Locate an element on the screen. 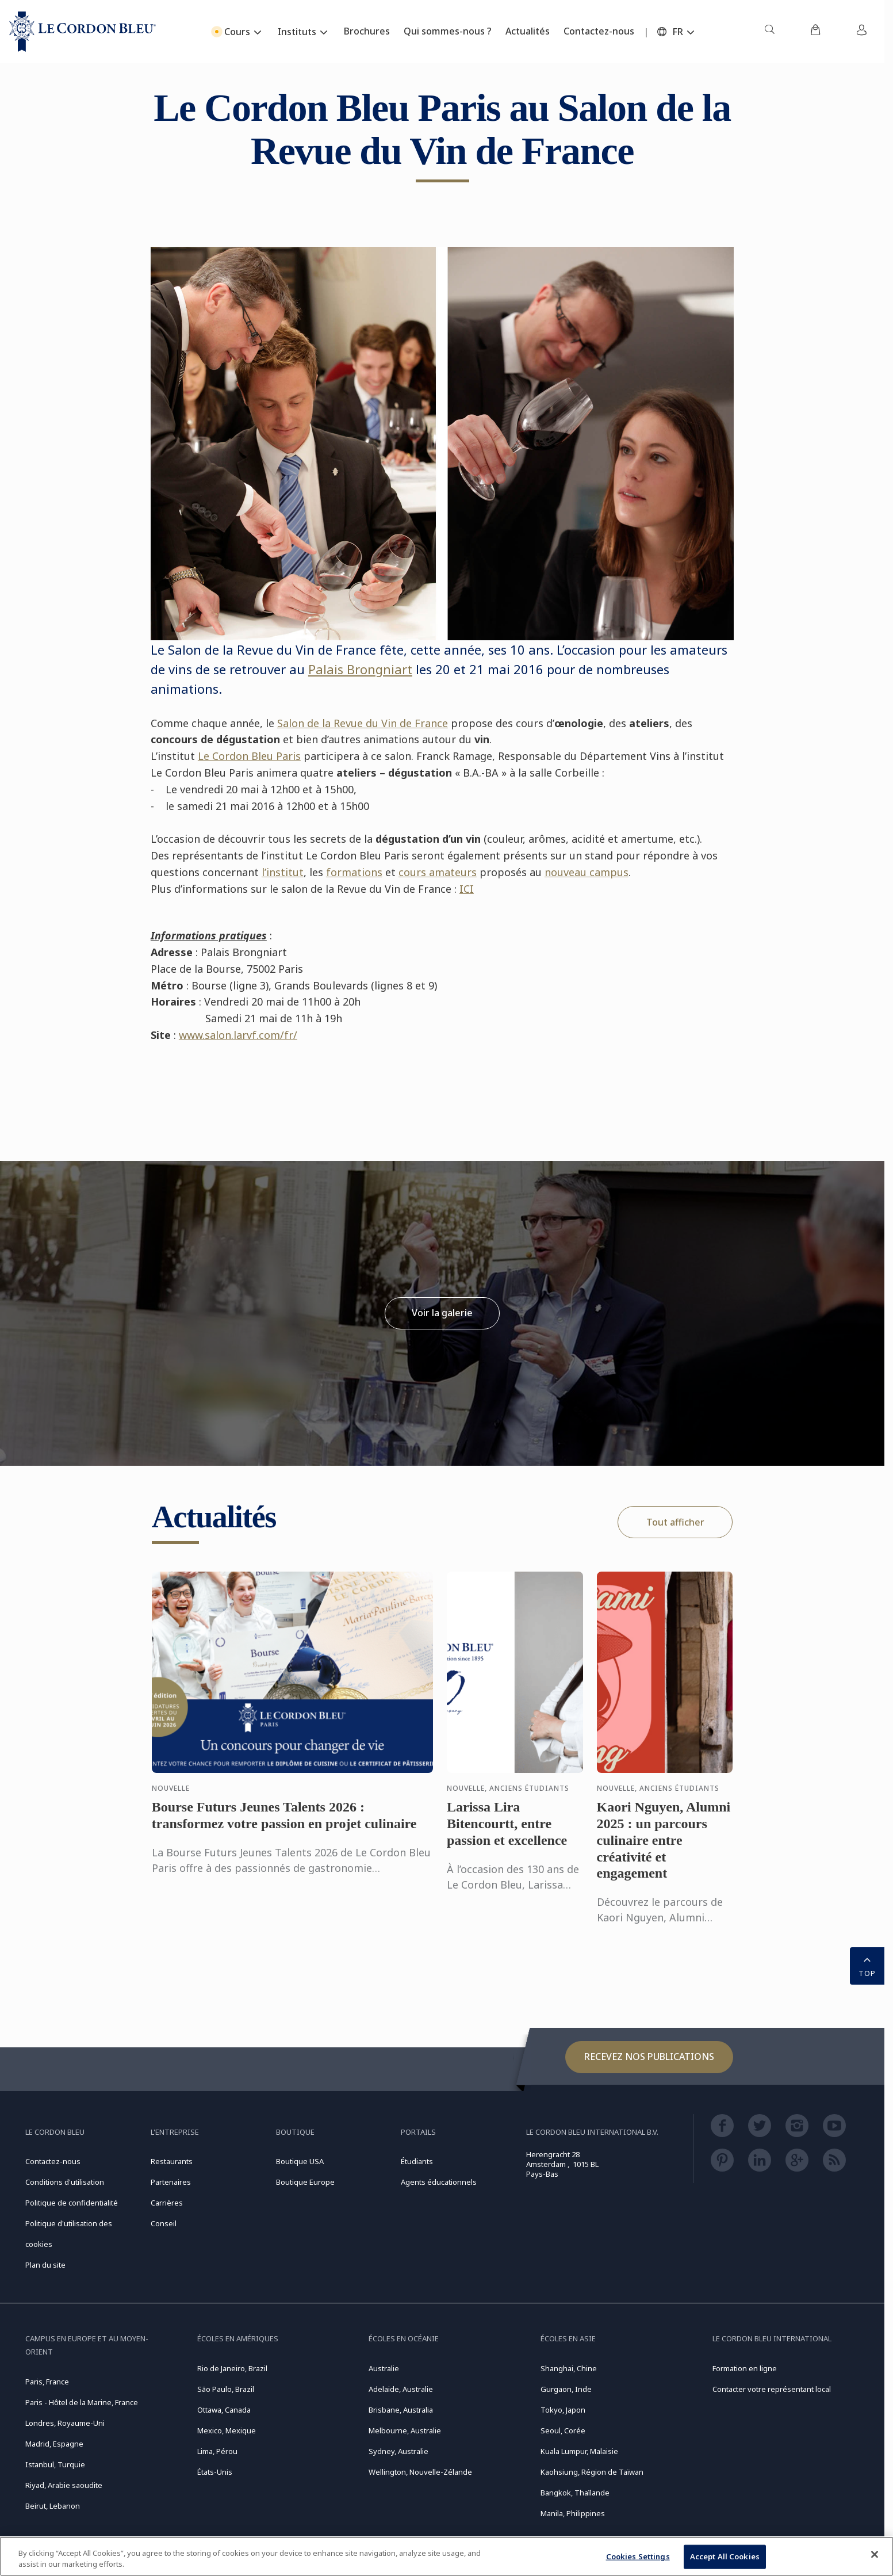 This screenshot has height=2576, width=893. TOP is located at coordinates (867, 1965).